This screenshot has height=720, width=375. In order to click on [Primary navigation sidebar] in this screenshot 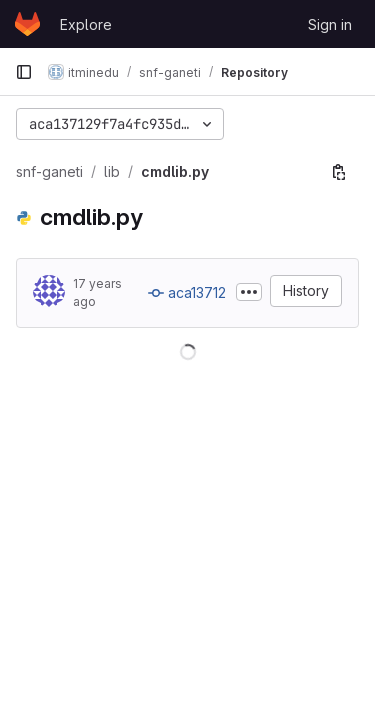, I will do `click(24, 72)`.